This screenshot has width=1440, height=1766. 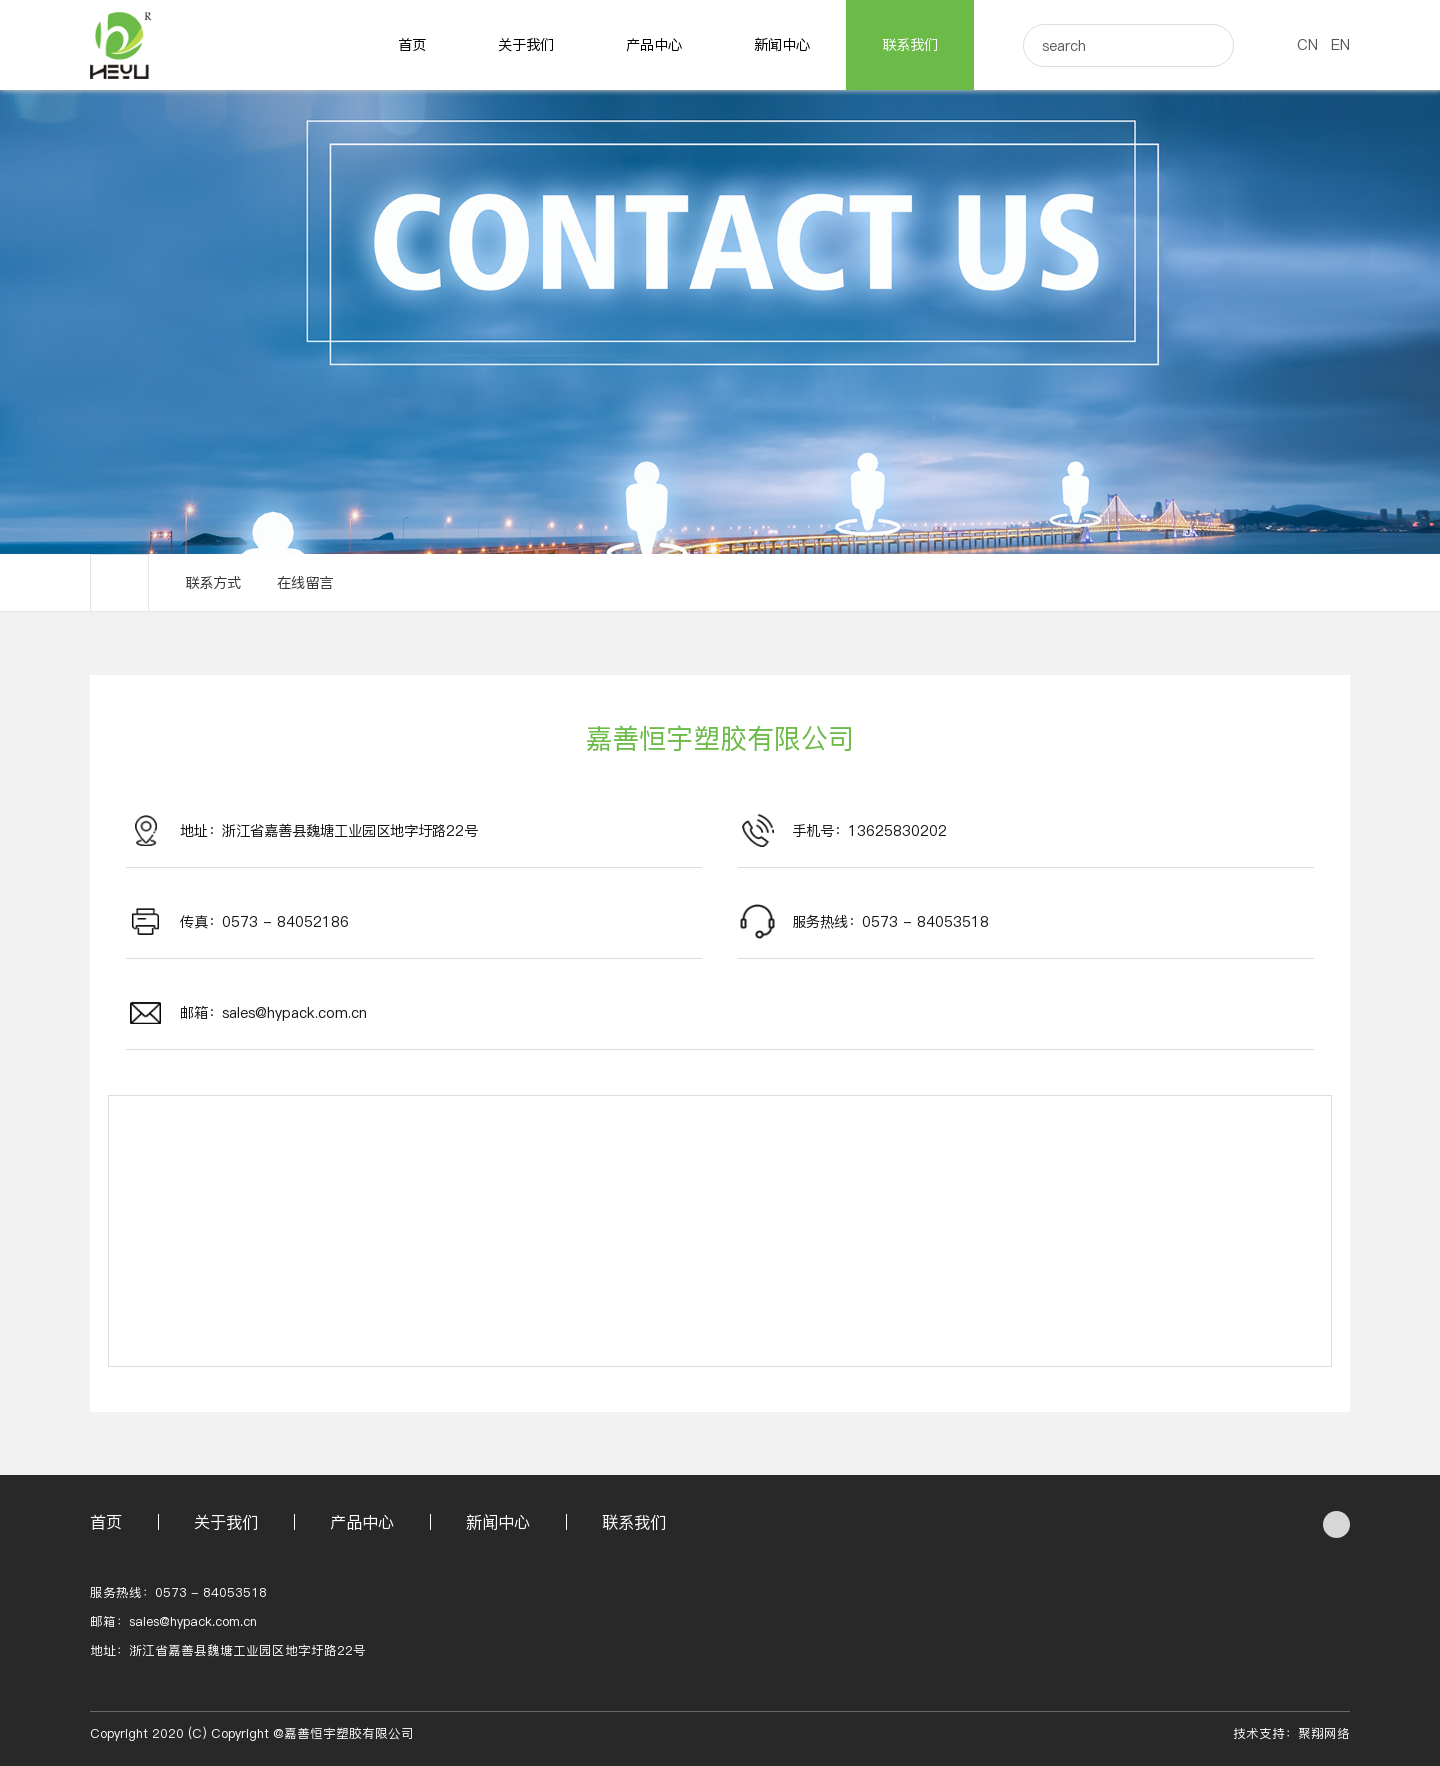 What do you see at coordinates (329, 831) in the screenshot?
I see `地址：浙江省嘉善县魏塘工业园区地字圩路22号` at bounding box center [329, 831].